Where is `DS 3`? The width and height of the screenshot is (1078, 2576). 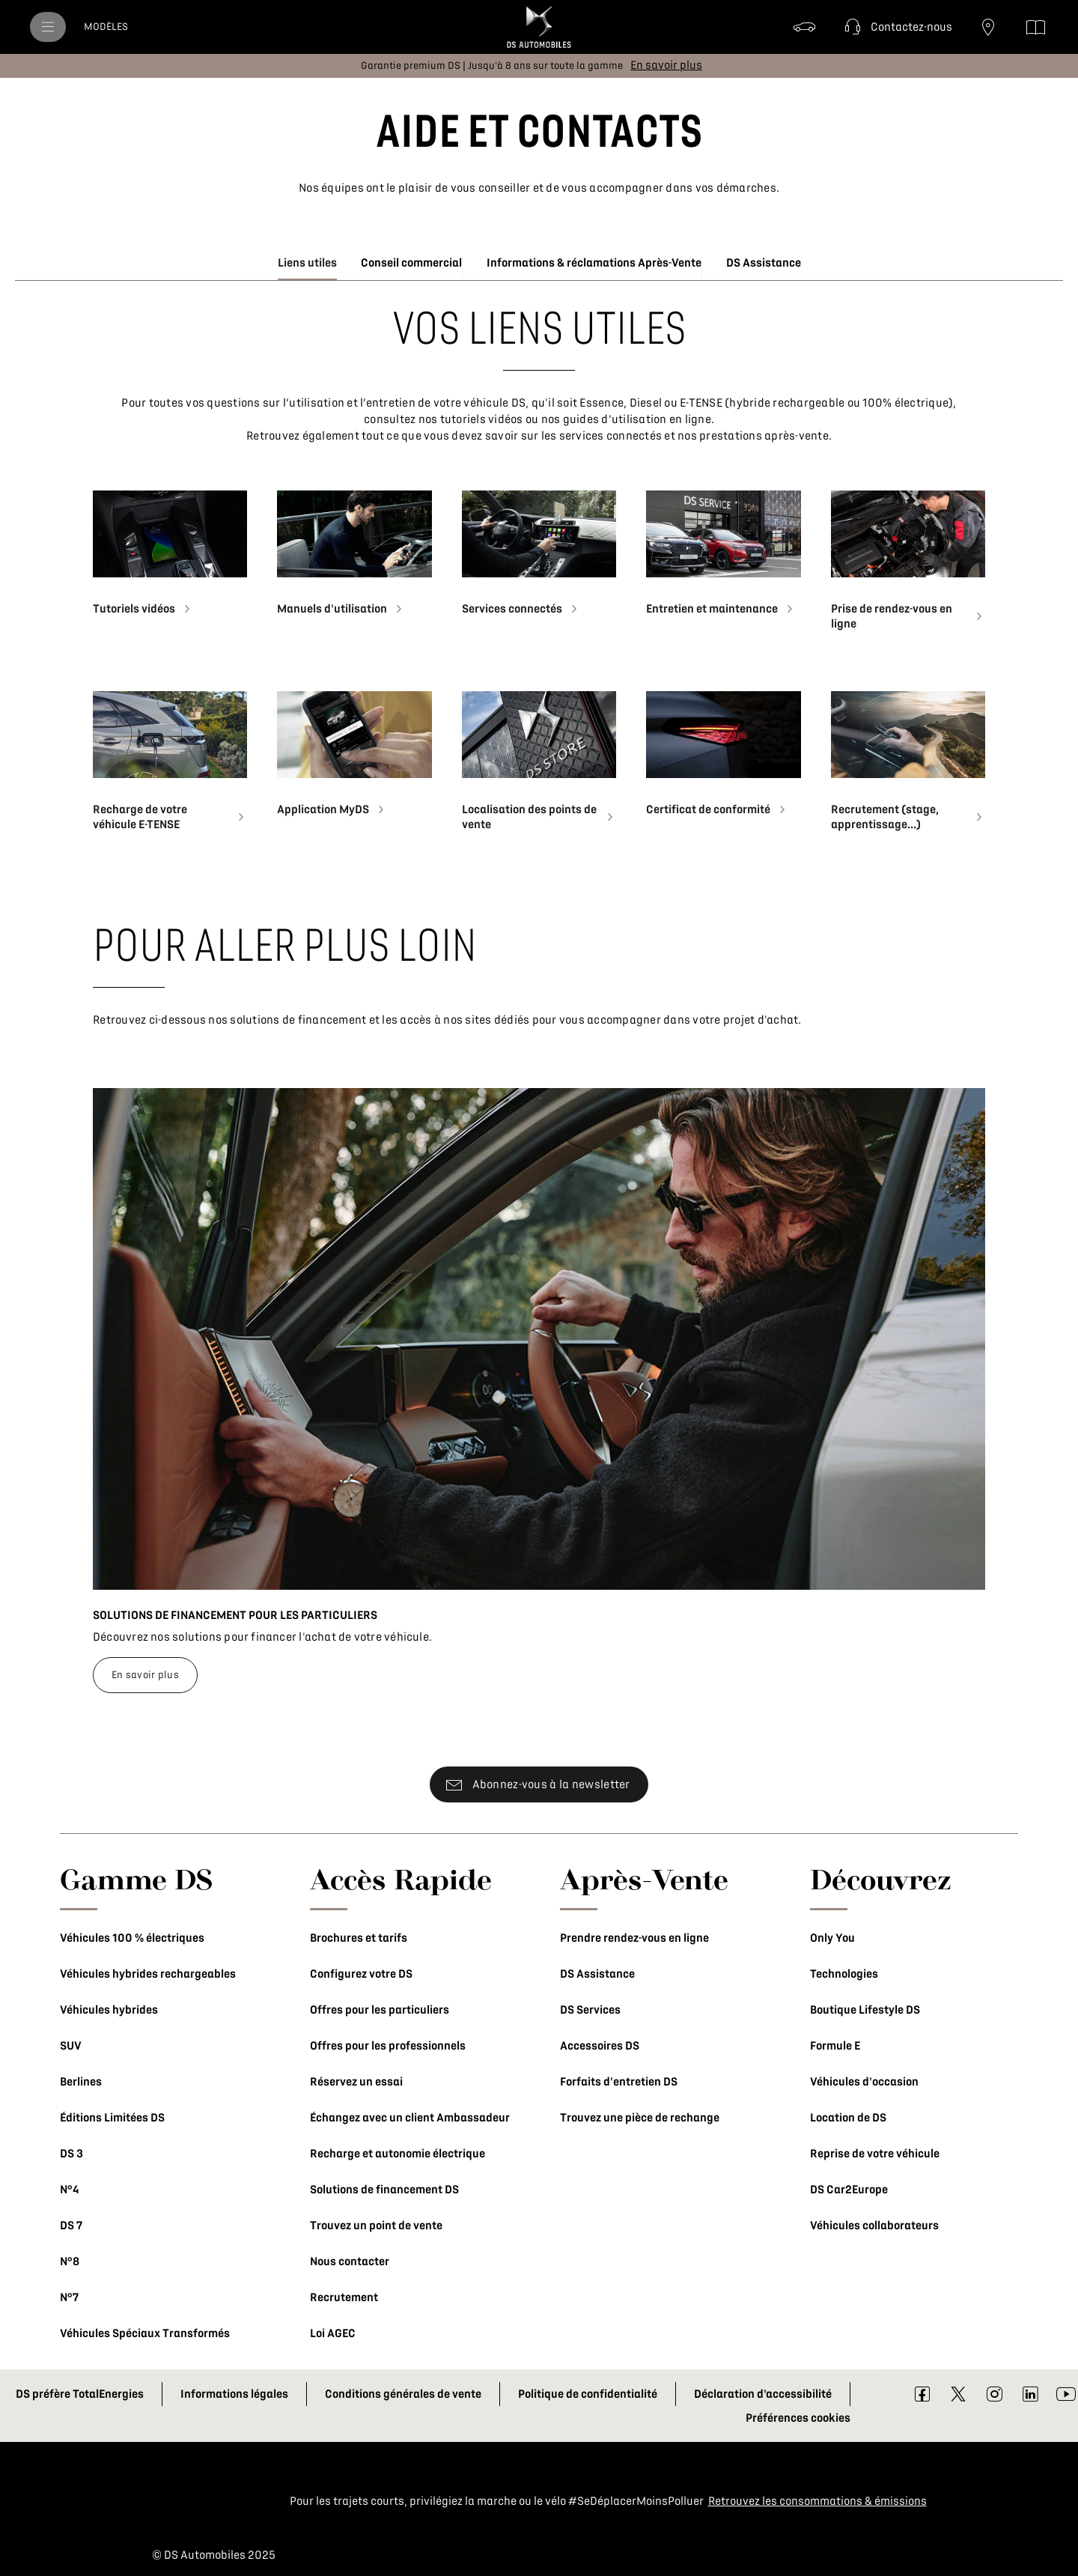
DS 3 is located at coordinates (71, 2153).